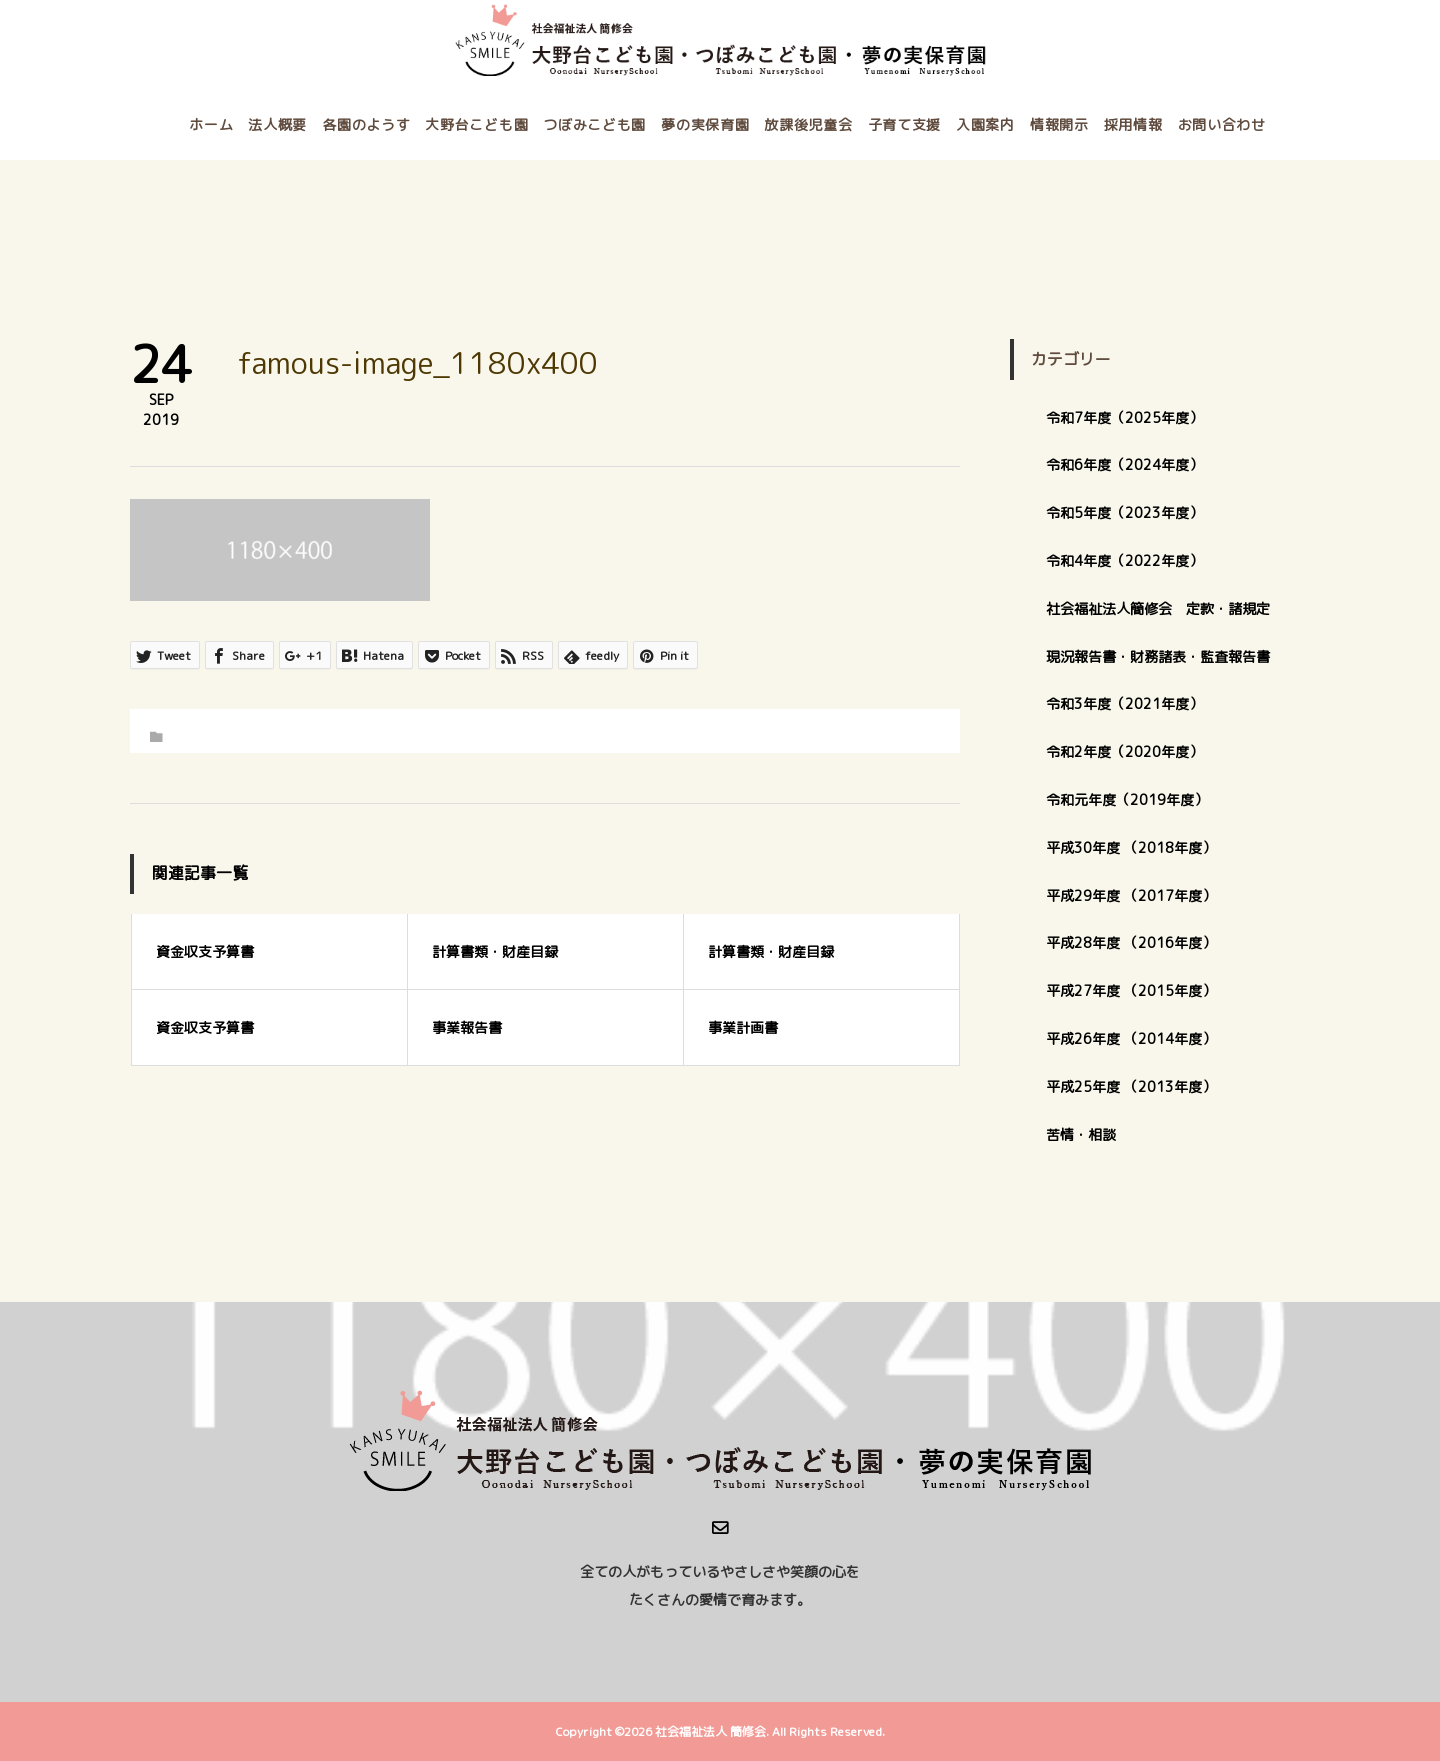 Image resolution: width=1440 pixels, height=1761 pixels. I want to click on 子育て支援, so click(905, 124).